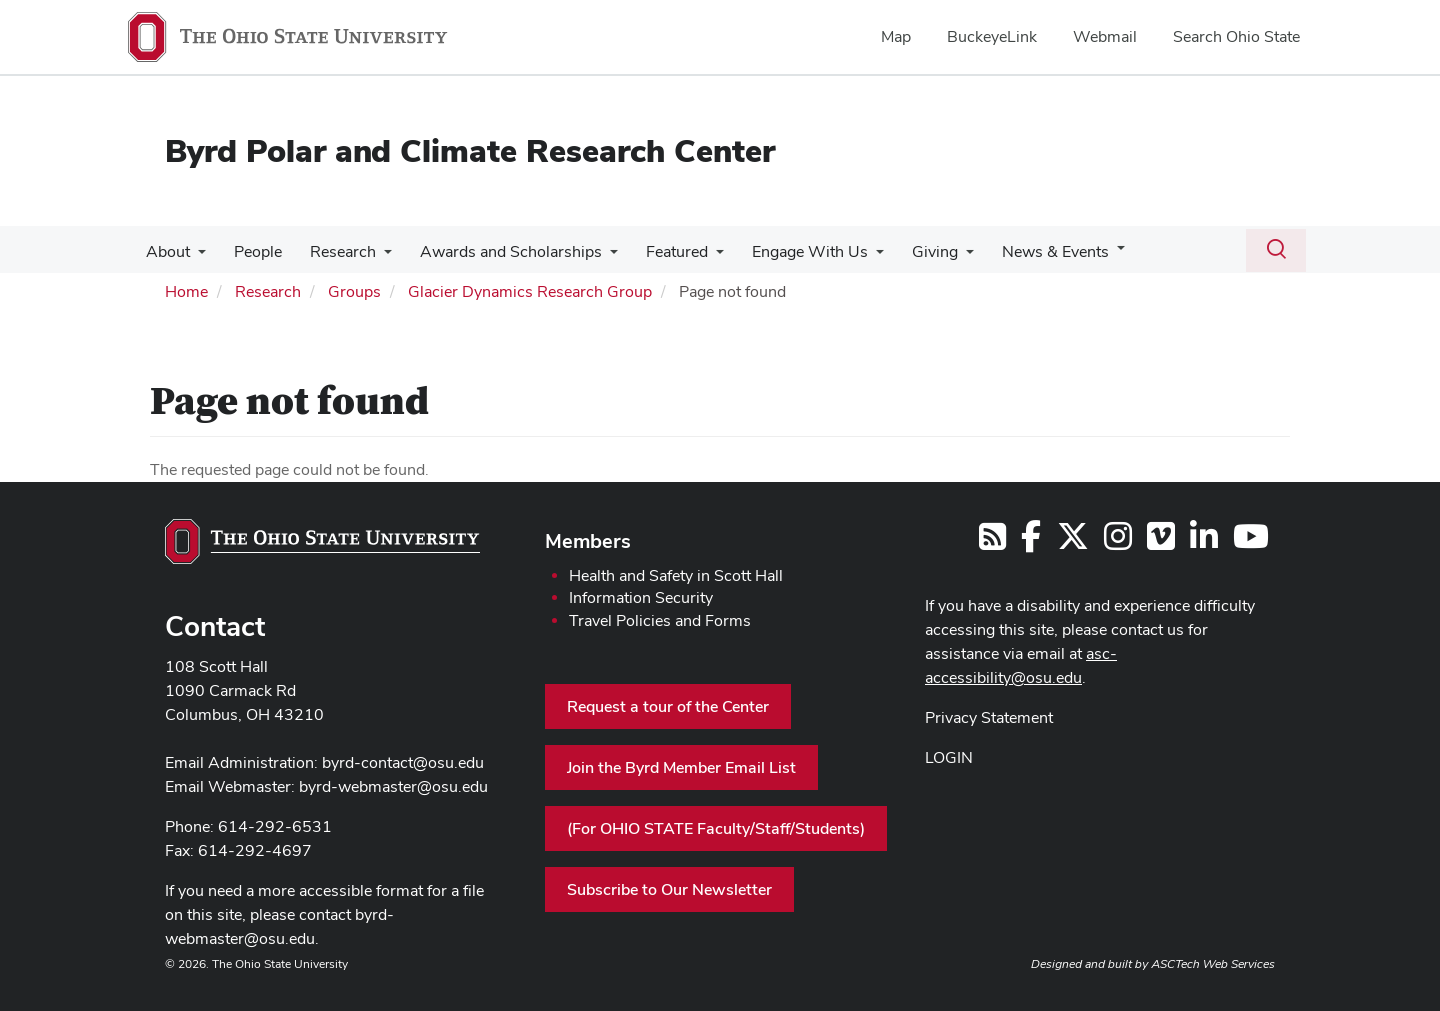 The width and height of the screenshot is (1440, 1011). Describe the element at coordinates (354, 291) in the screenshot. I see `Groups` at that location.